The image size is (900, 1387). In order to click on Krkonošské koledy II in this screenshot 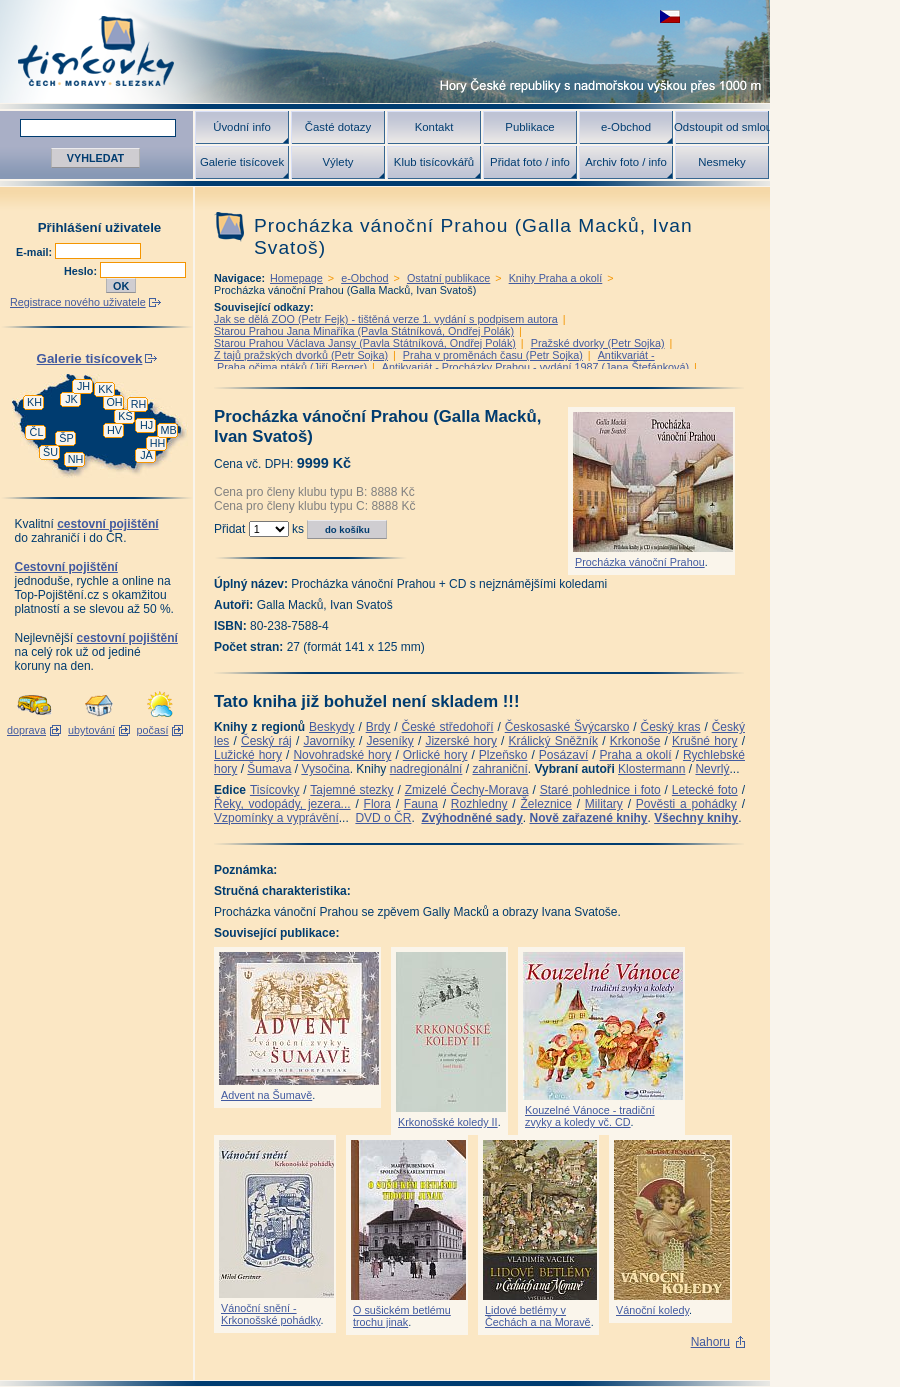, I will do `click(448, 1122)`.